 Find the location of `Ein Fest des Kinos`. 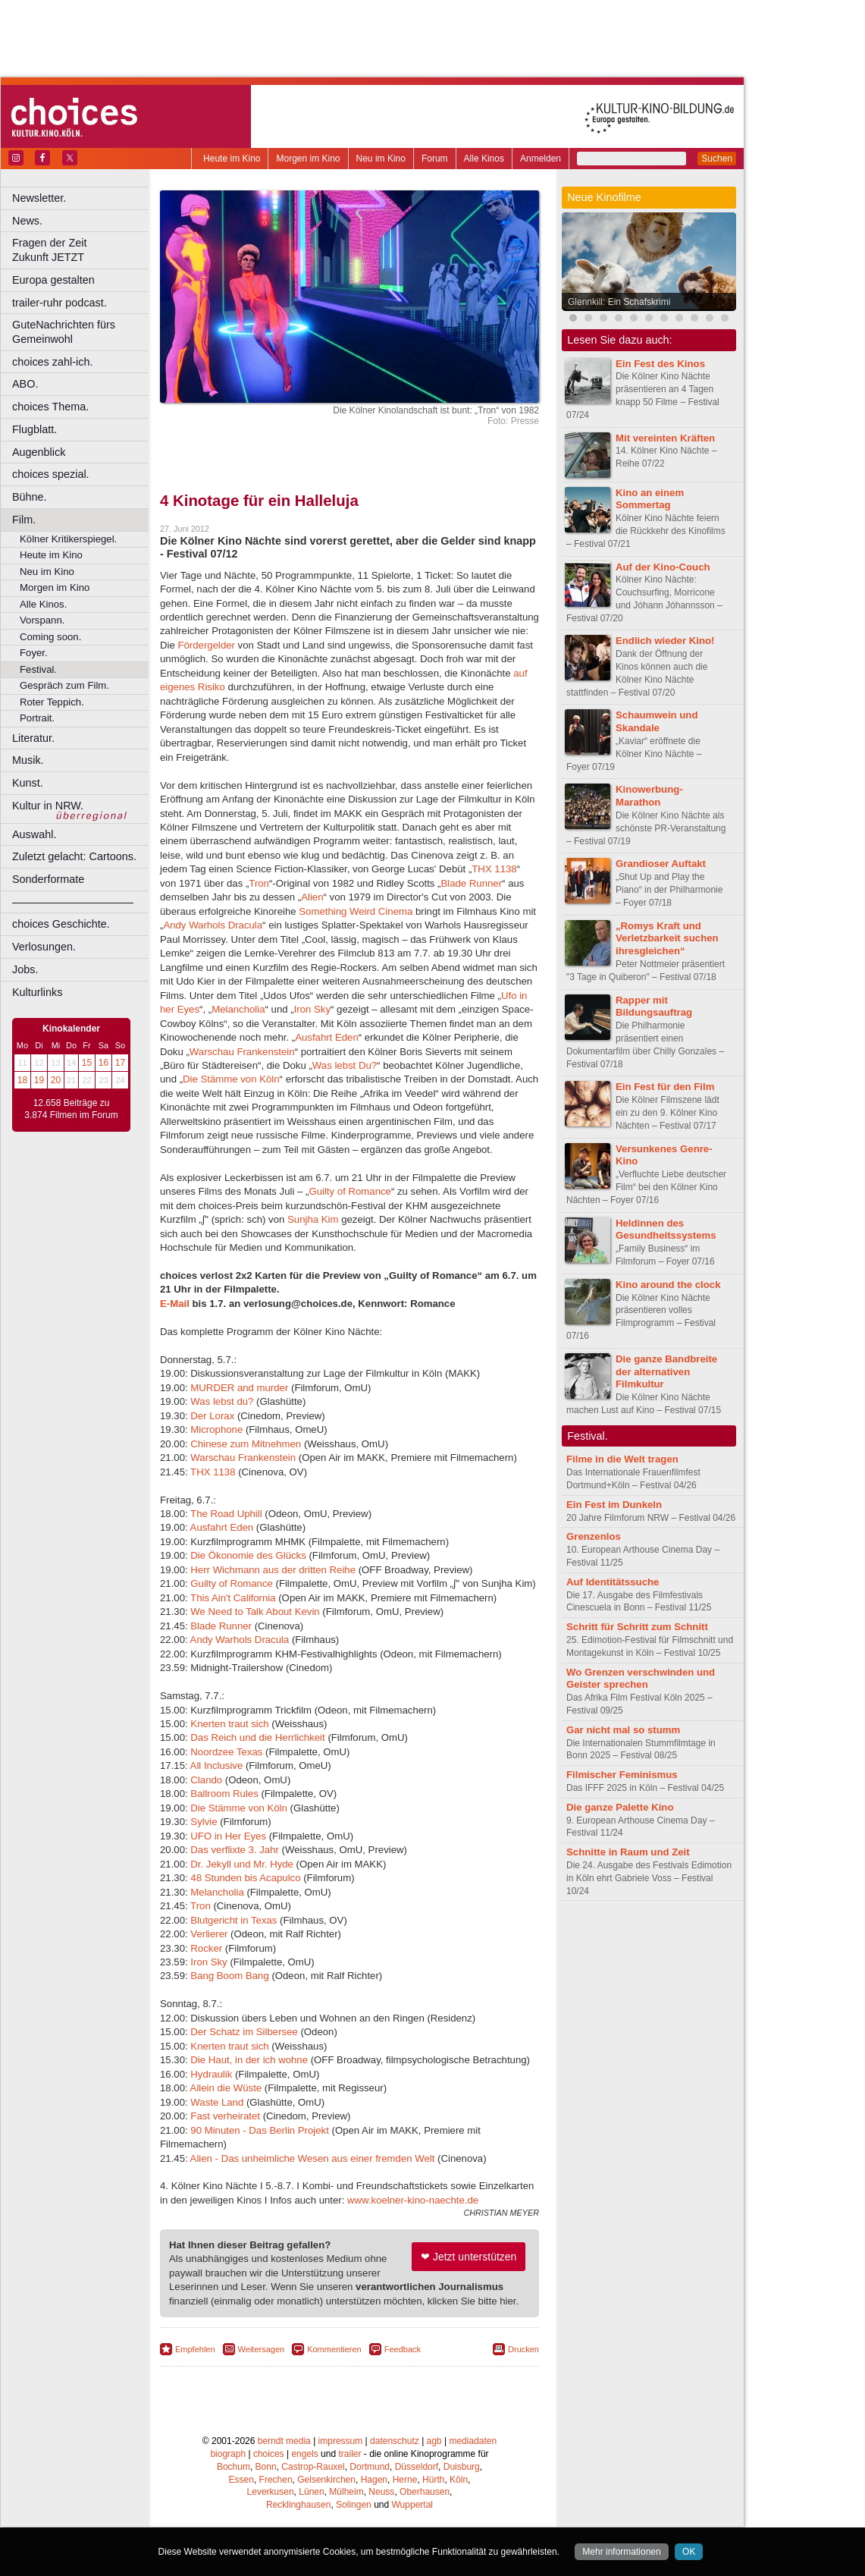

Ein Fest des Kinos is located at coordinates (660, 363).